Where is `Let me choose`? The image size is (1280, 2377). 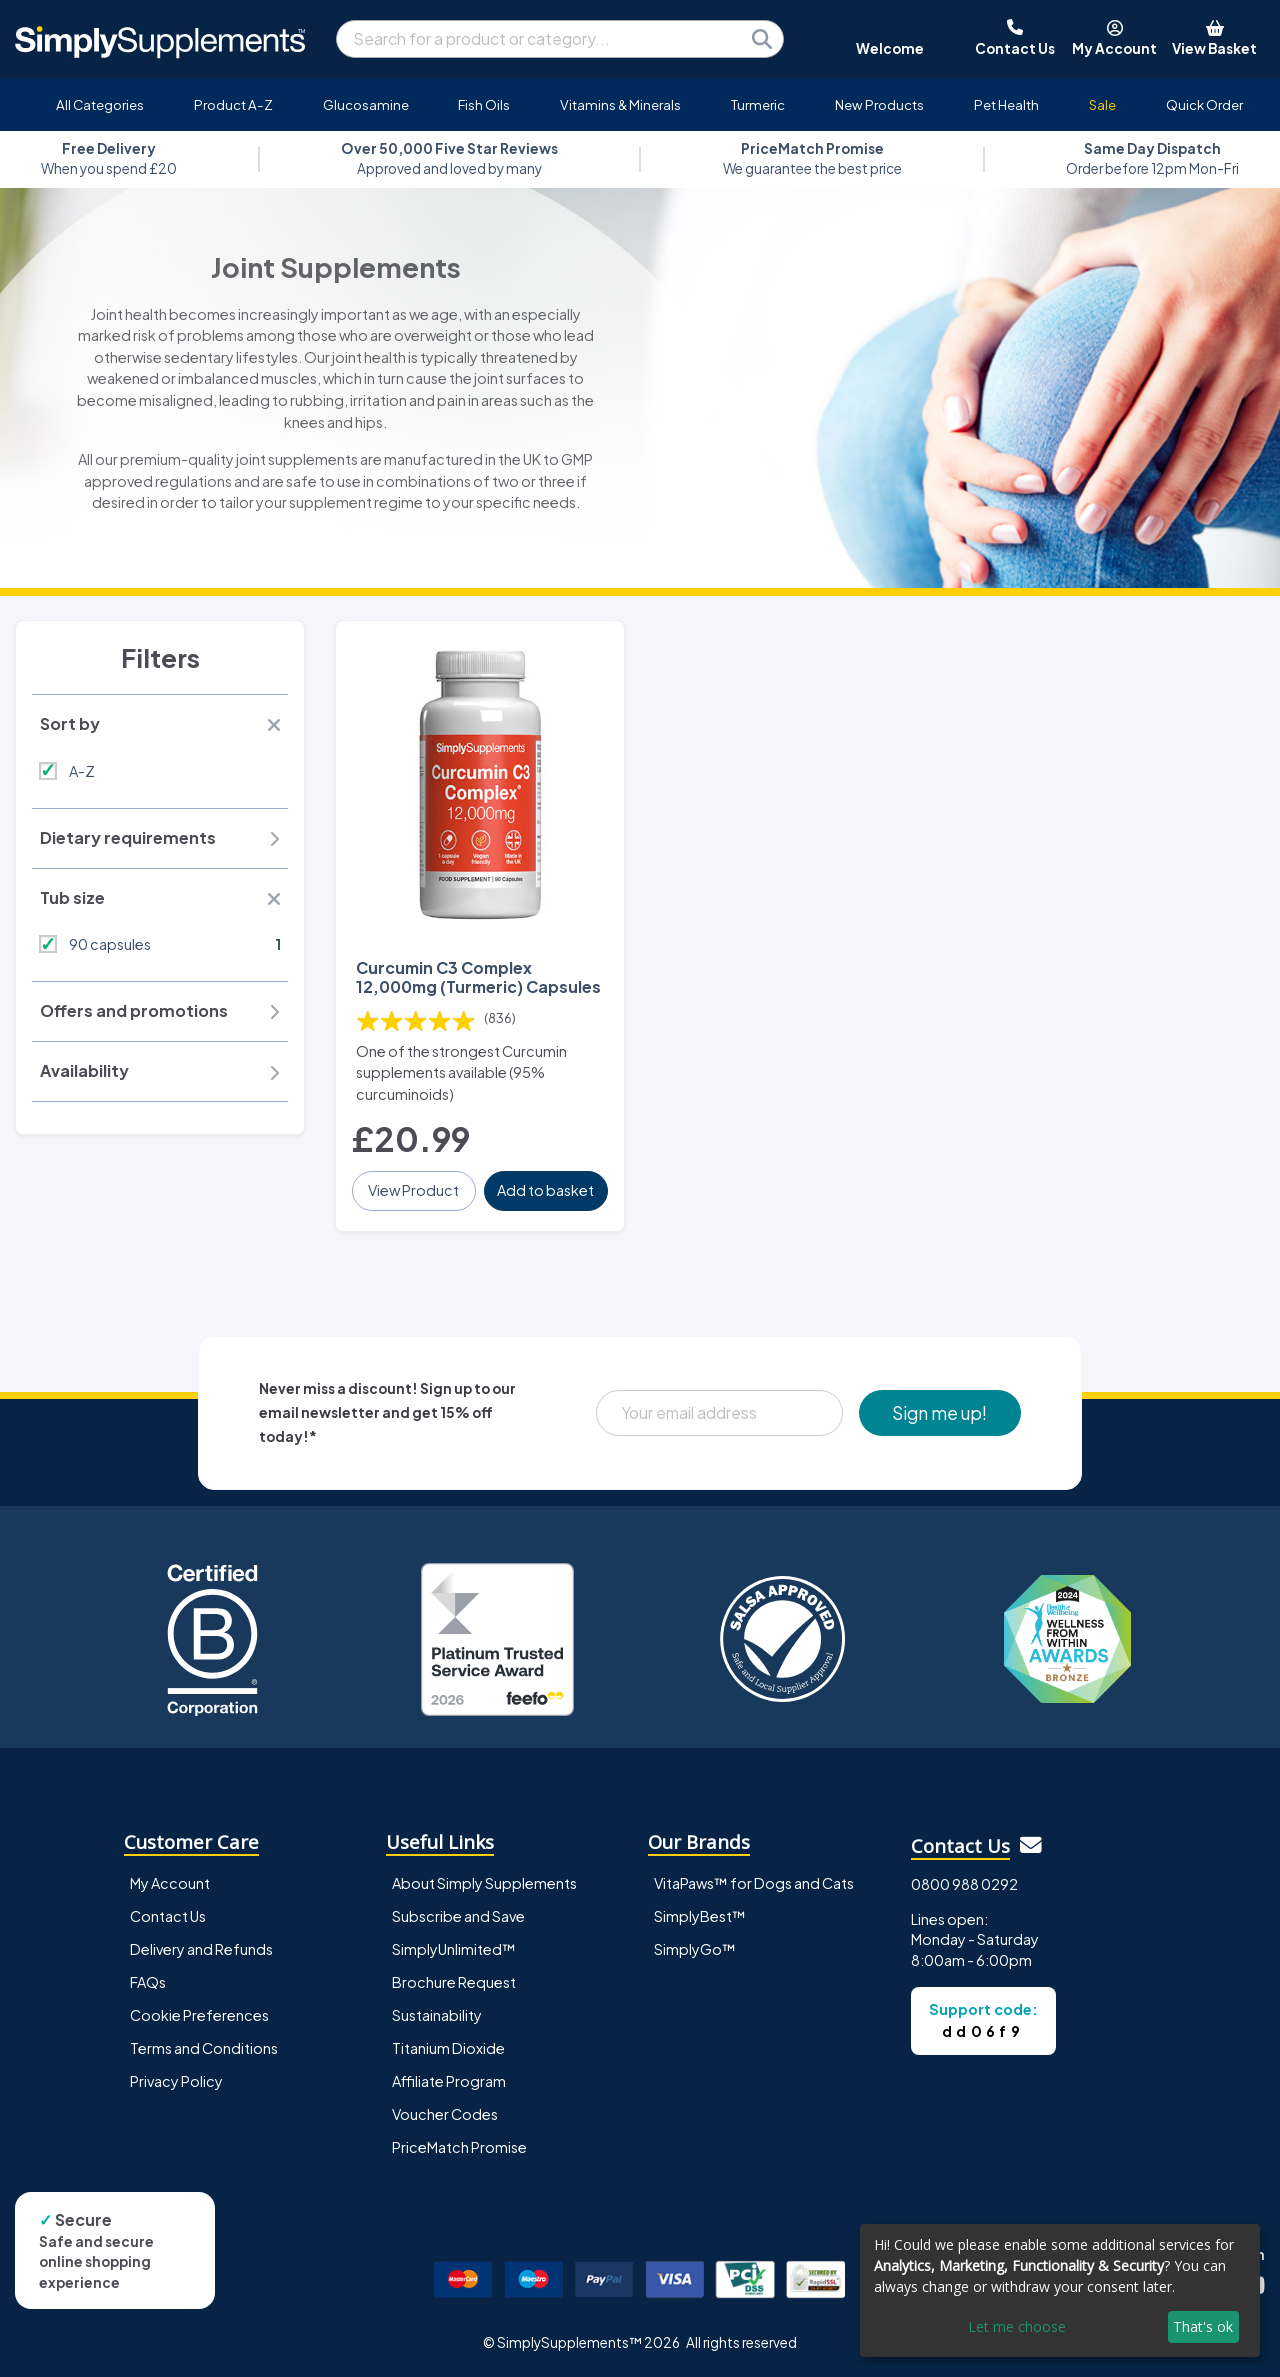 Let me choose is located at coordinates (1017, 2326).